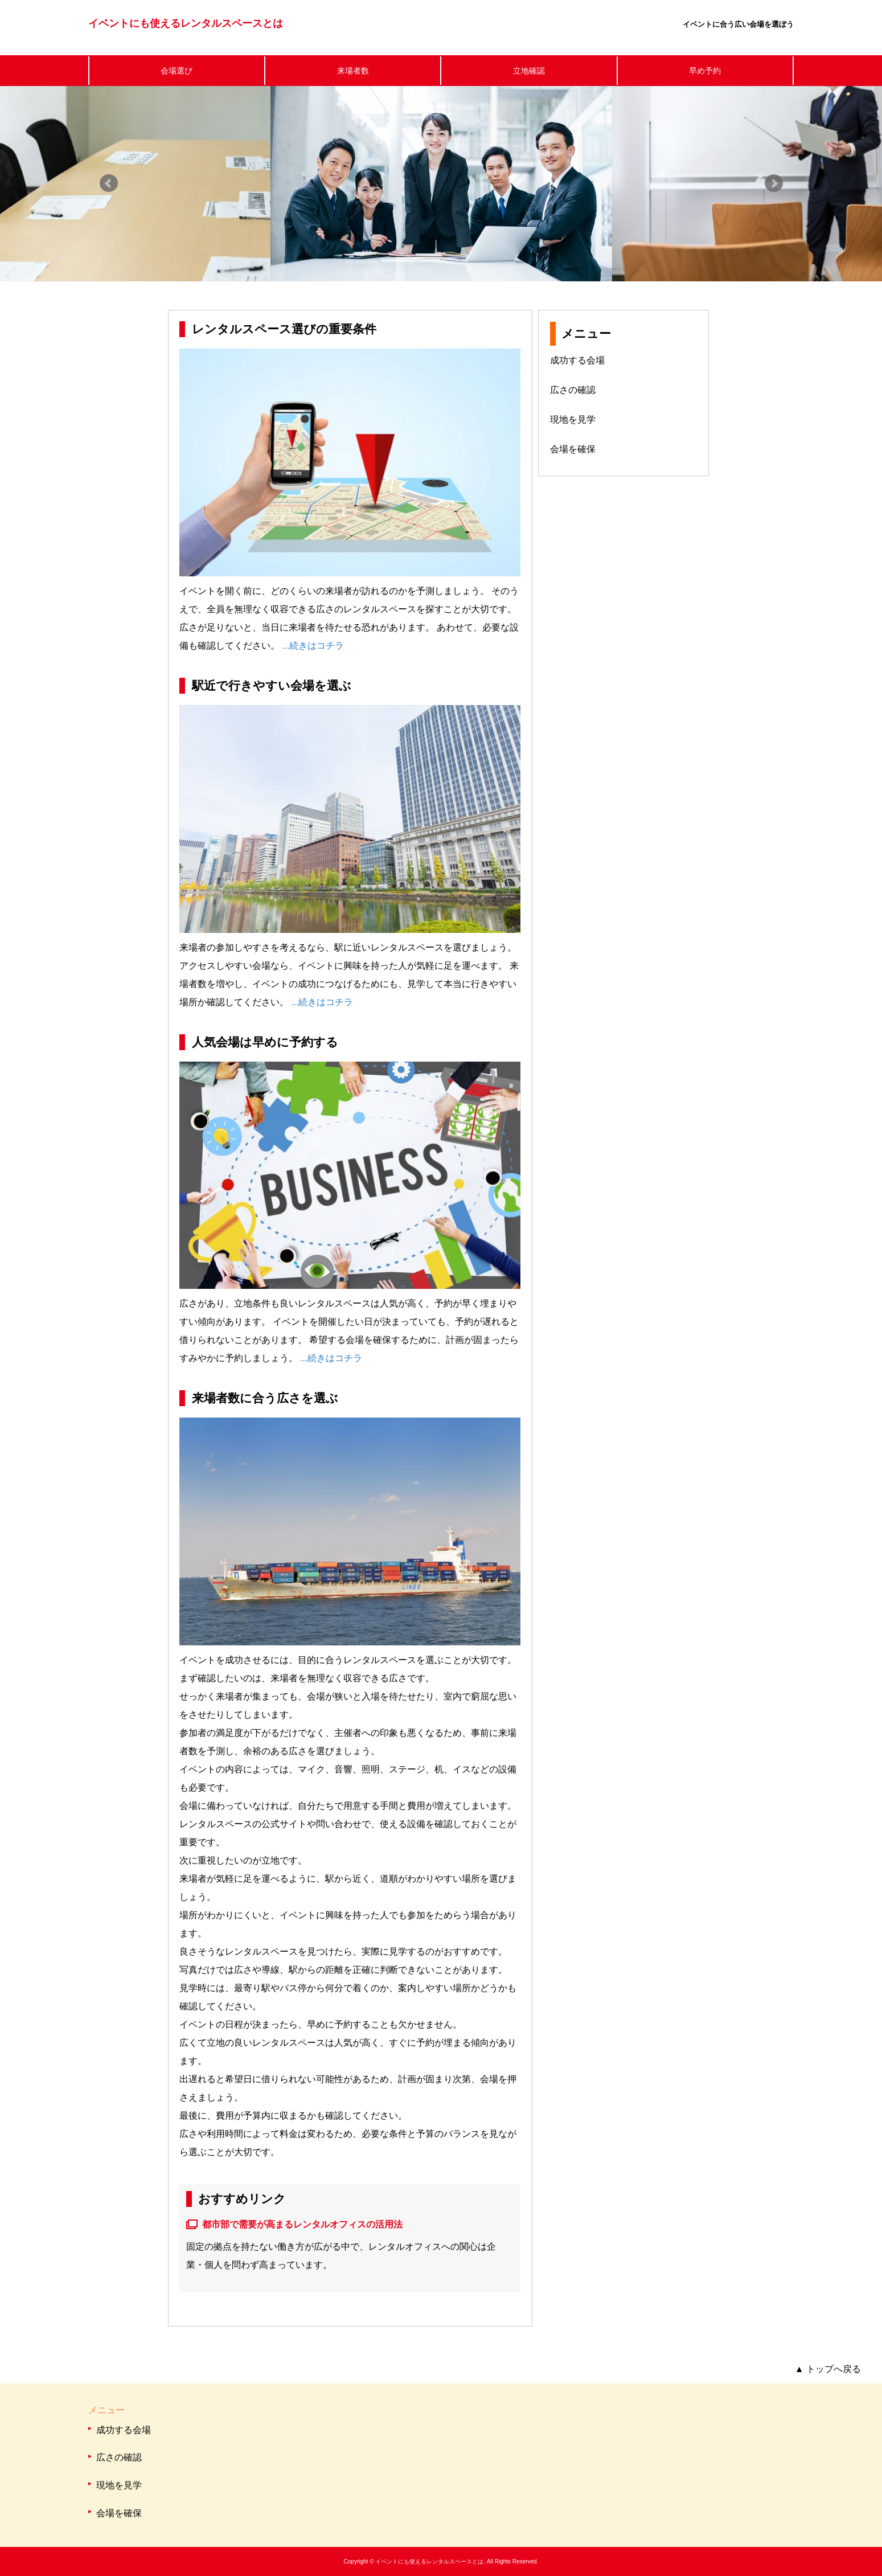  What do you see at coordinates (313, 645) in the screenshot?
I see `...続きはコチラ` at bounding box center [313, 645].